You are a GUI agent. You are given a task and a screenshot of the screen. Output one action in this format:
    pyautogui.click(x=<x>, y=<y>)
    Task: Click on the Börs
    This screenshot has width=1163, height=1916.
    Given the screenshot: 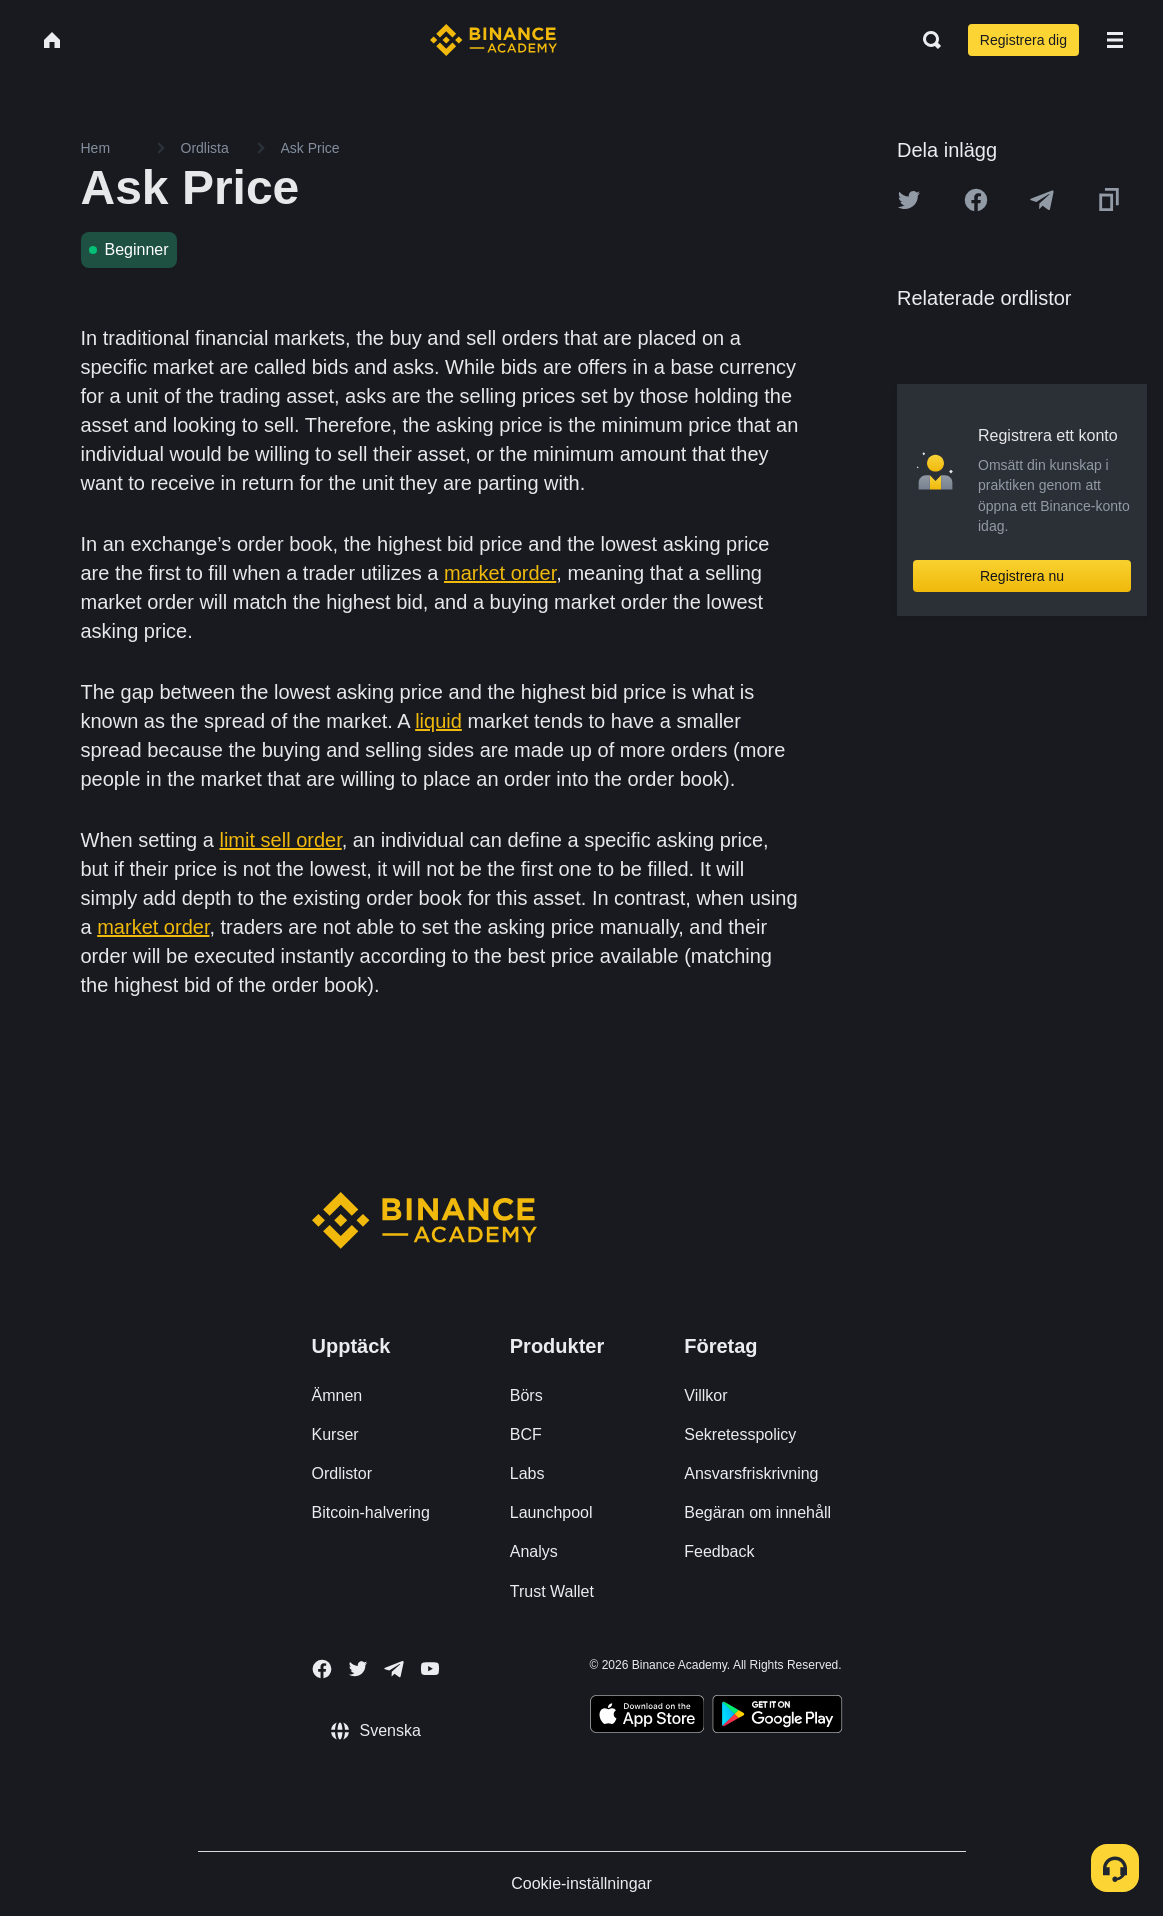 What is the action you would take?
    pyautogui.click(x=526, y=1395)
    